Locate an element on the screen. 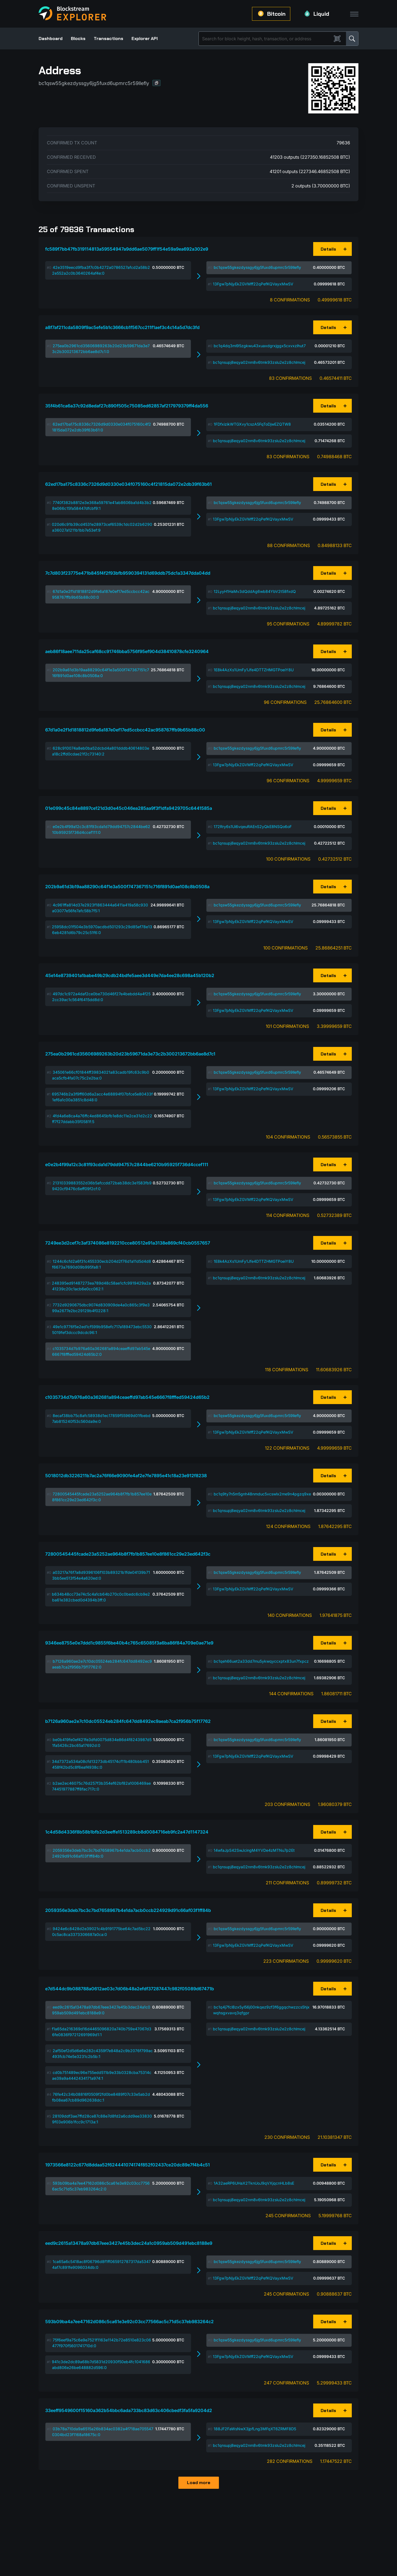 The height and width of the screenshot is (2576, 397). 1E8k4AzXs1UmFy1Jfe4DTTZHMGTPoeiY8U is located at coordinates (254, 669).